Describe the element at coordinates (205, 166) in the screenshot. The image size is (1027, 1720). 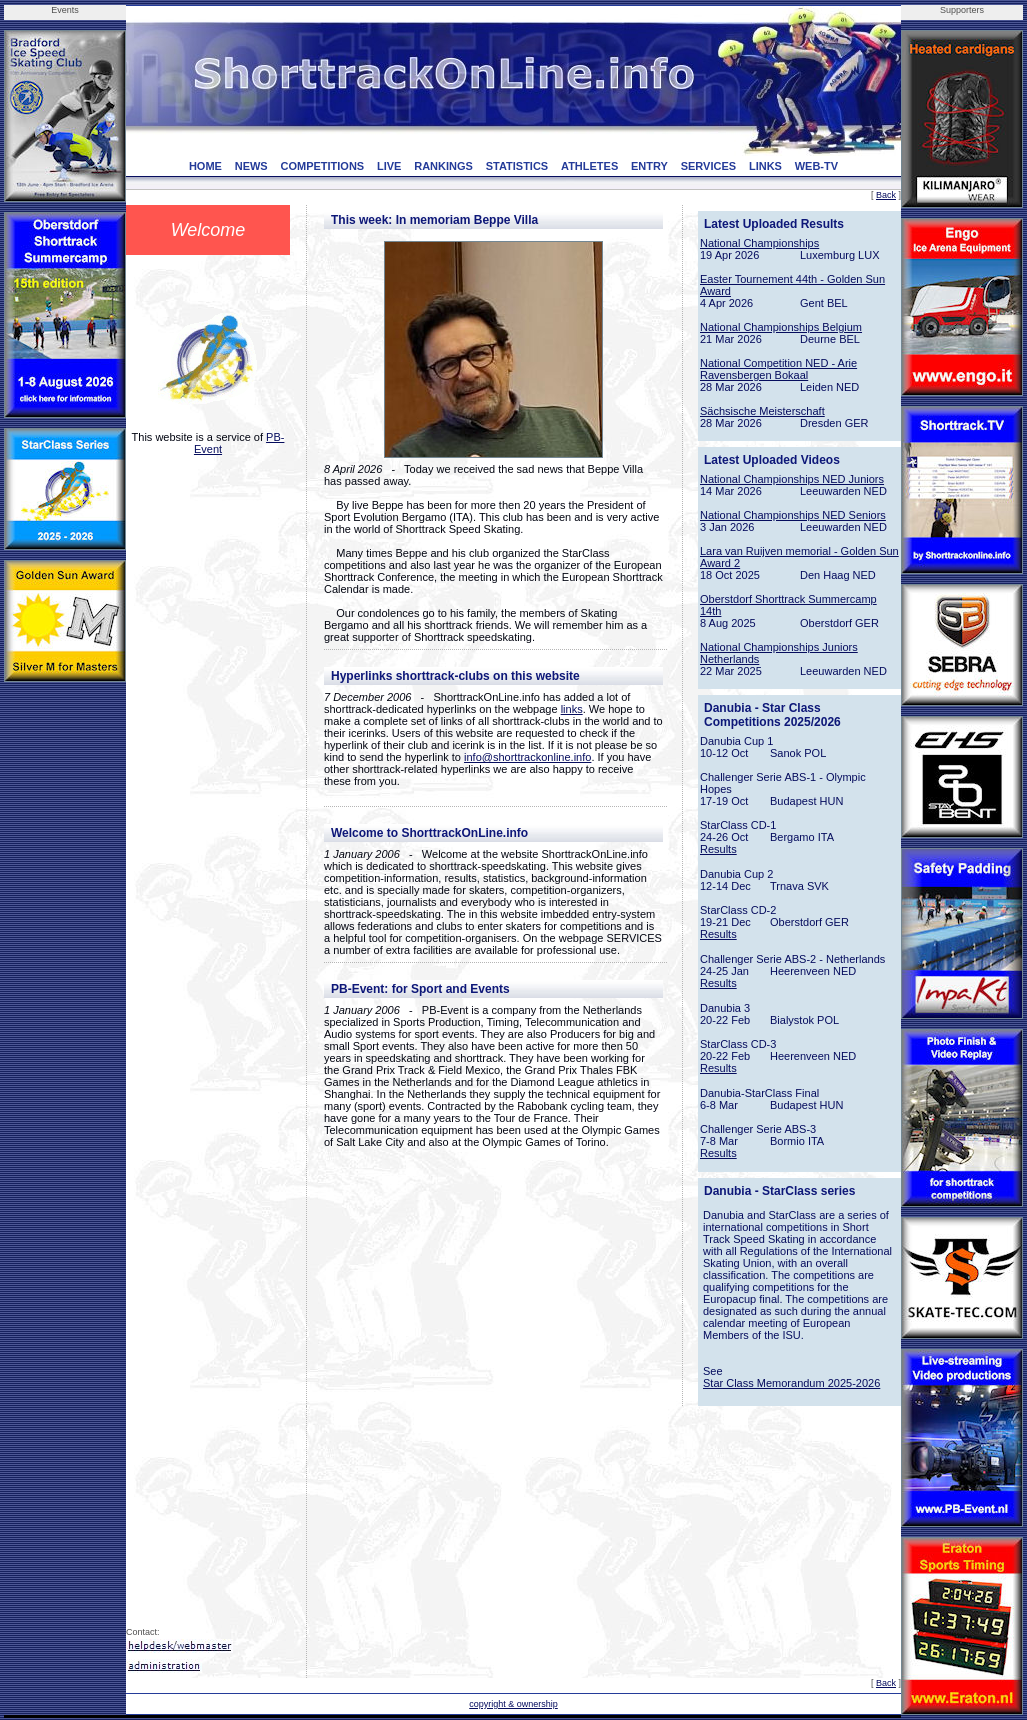
I see `HOME` at that location.